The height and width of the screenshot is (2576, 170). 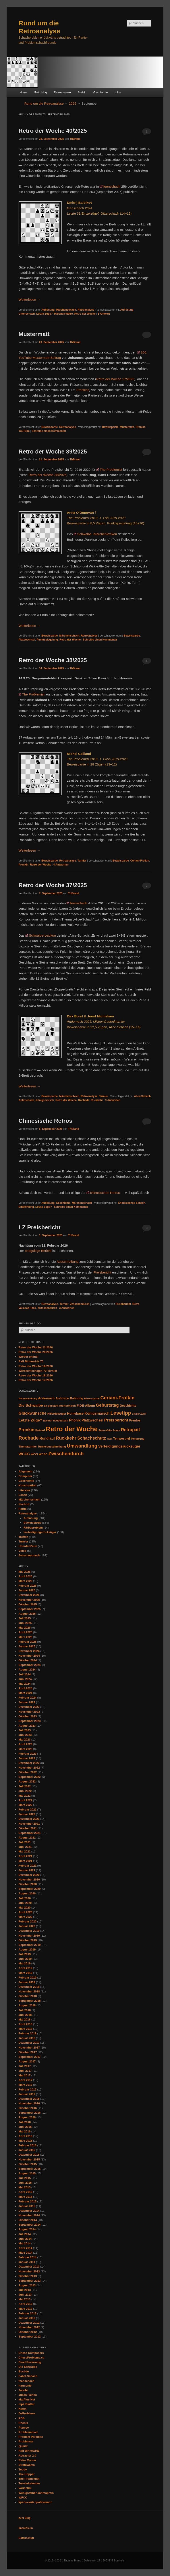 What do you see at coordinates (27, 1429) in the screenshot?
I see `Pronkin [Pronkin (116 Einträge)]` at bounding box center [27, 1429].